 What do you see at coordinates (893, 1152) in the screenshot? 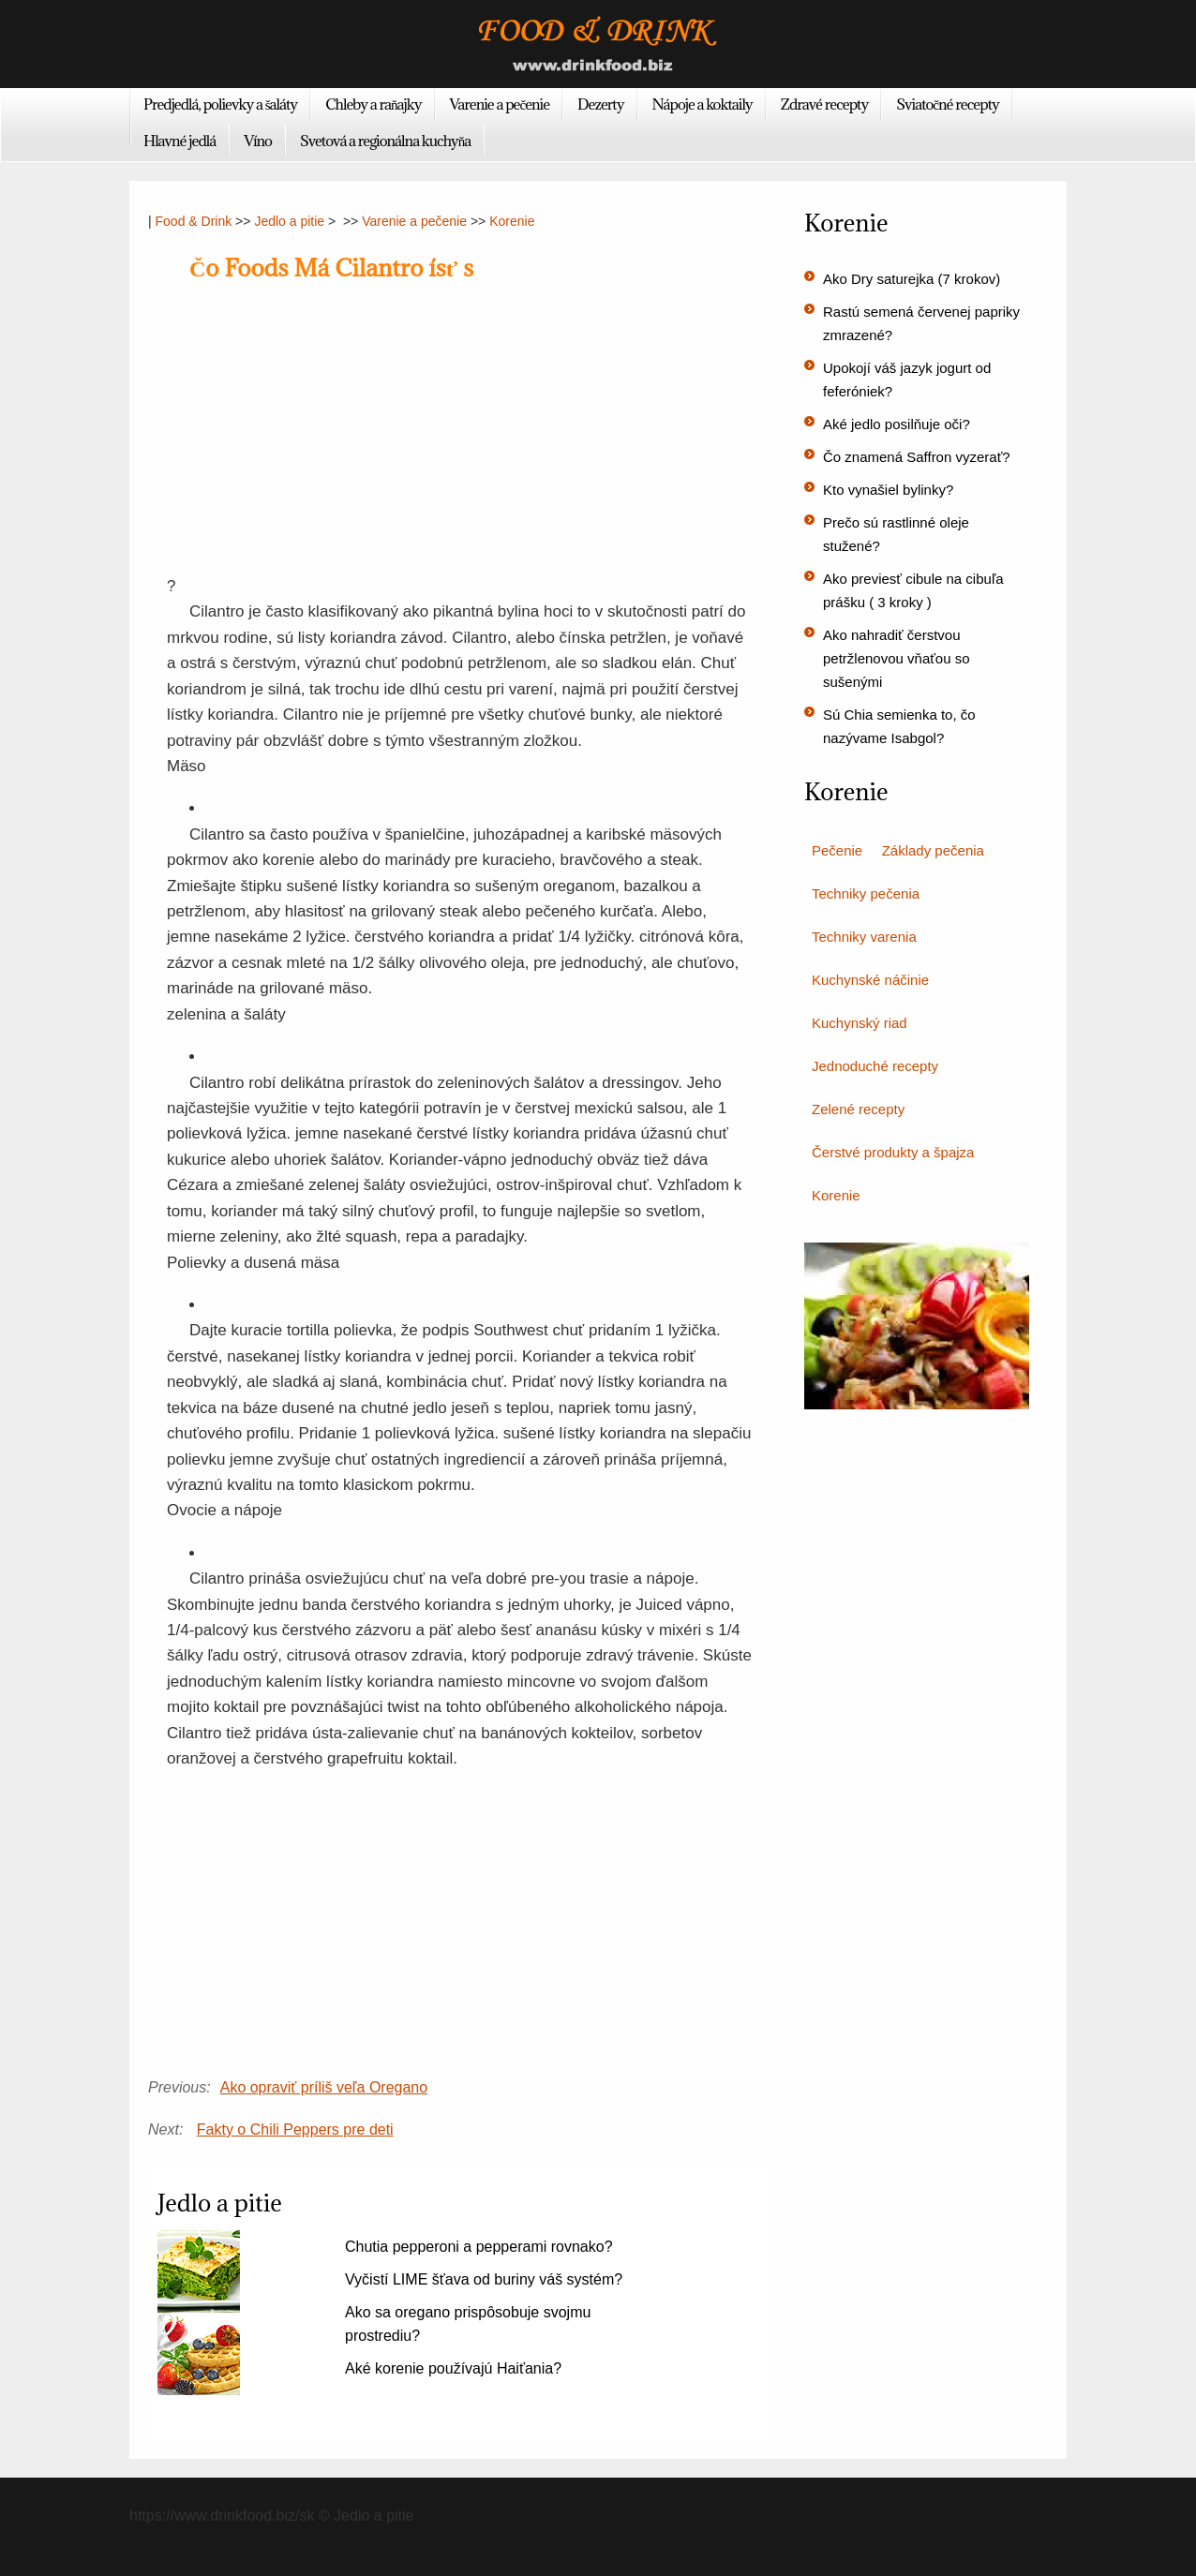
I see `Čerstvé produkty a špajza` at bounding box center [893, 1152].